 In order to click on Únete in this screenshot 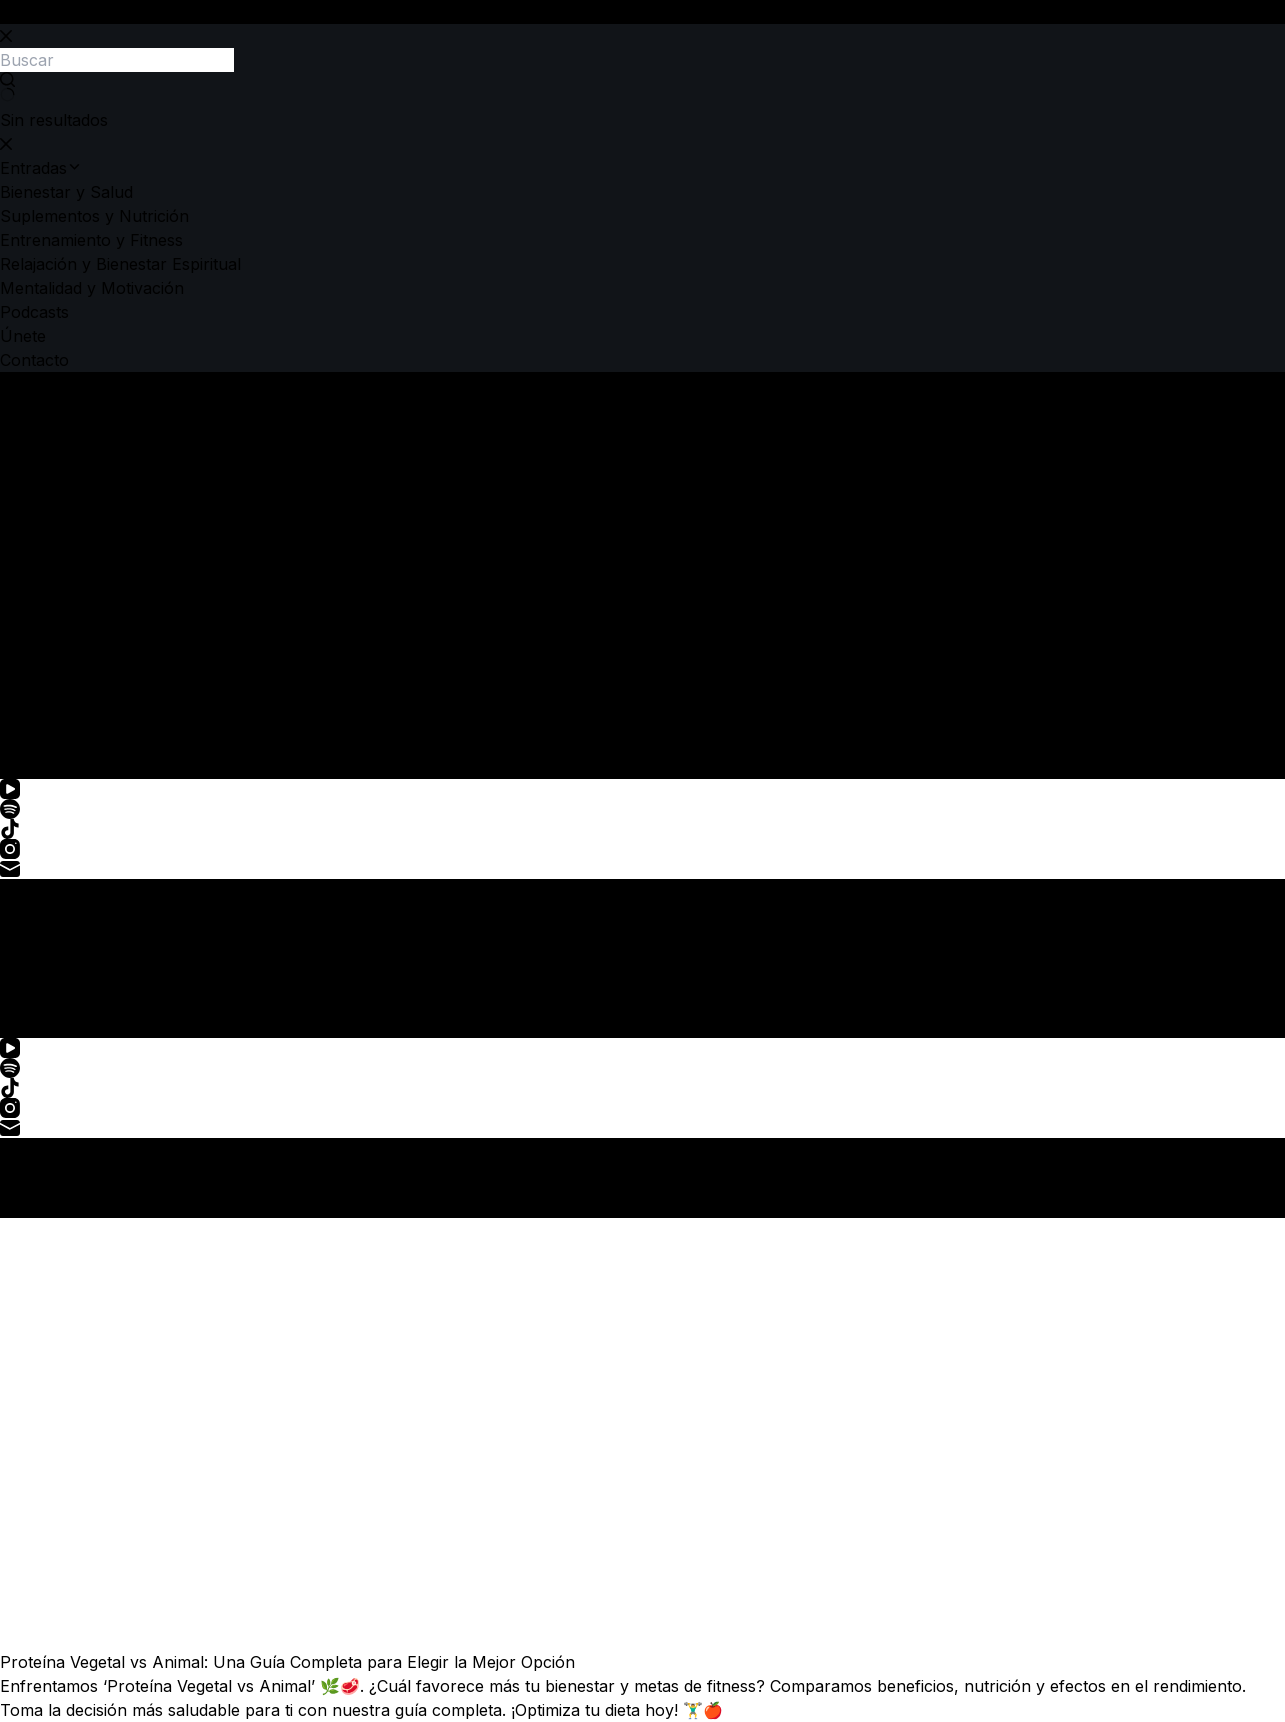, I will do `click(23, 704)`.